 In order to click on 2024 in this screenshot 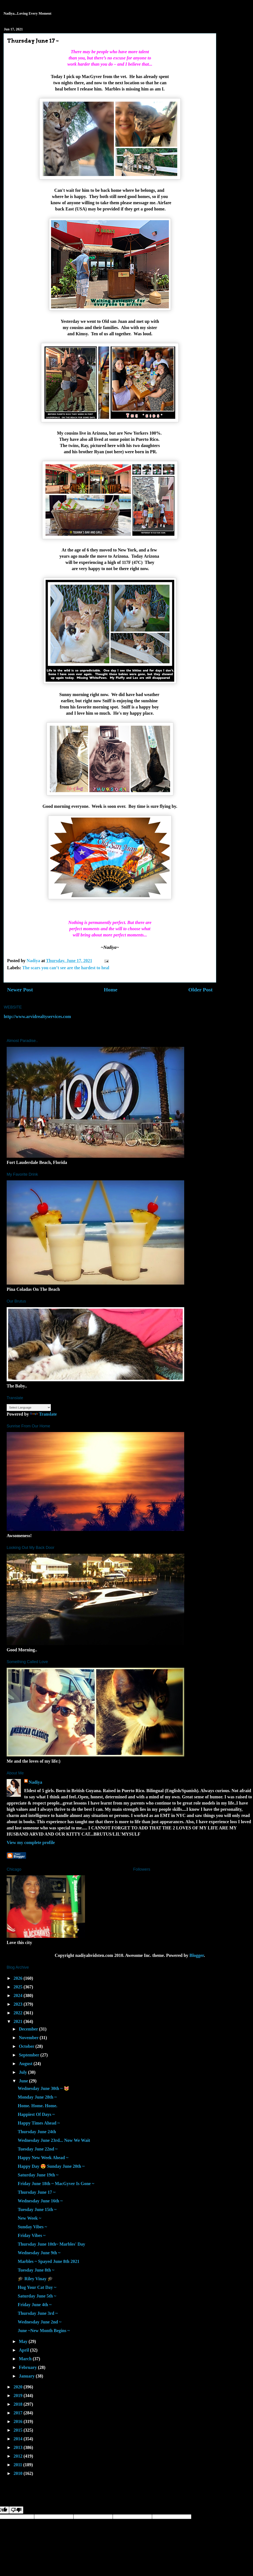, I will do `click(19, 1995)`.